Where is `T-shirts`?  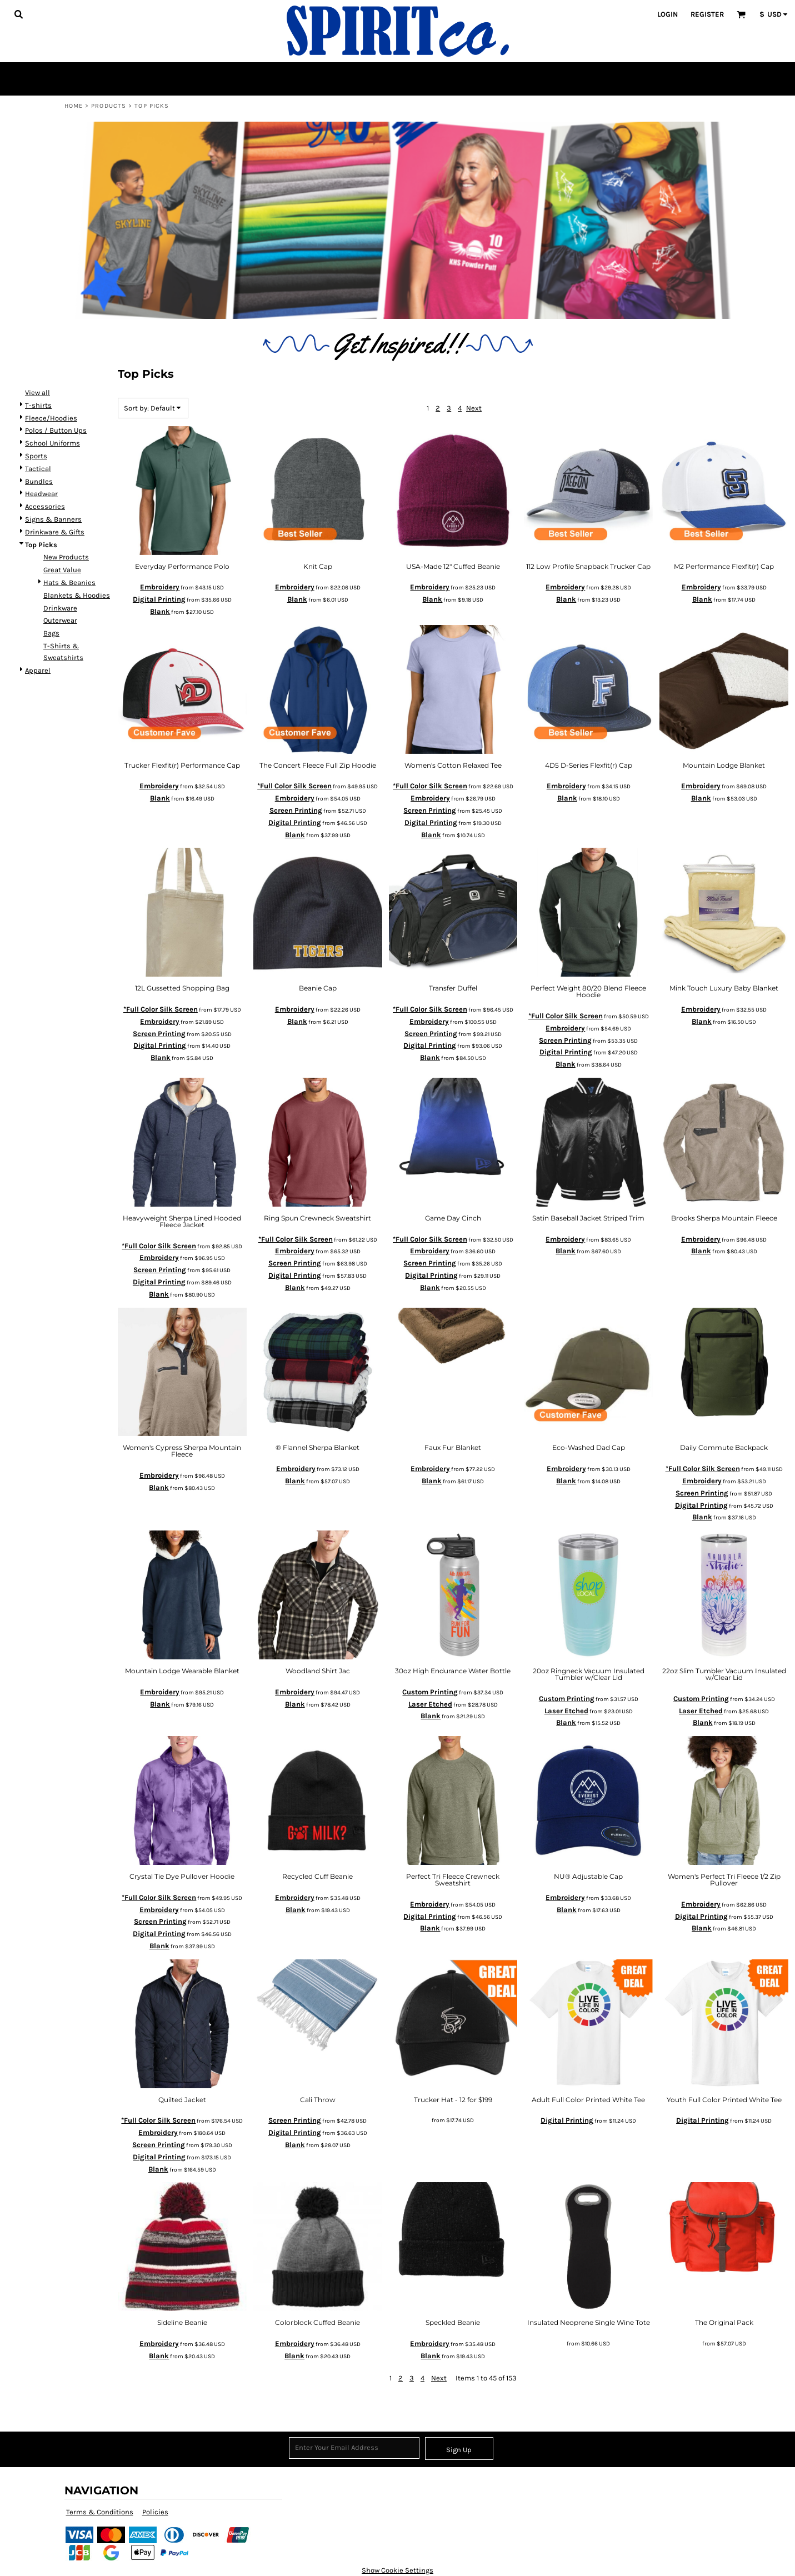
T-shirts is located at coordinates (38, 405).